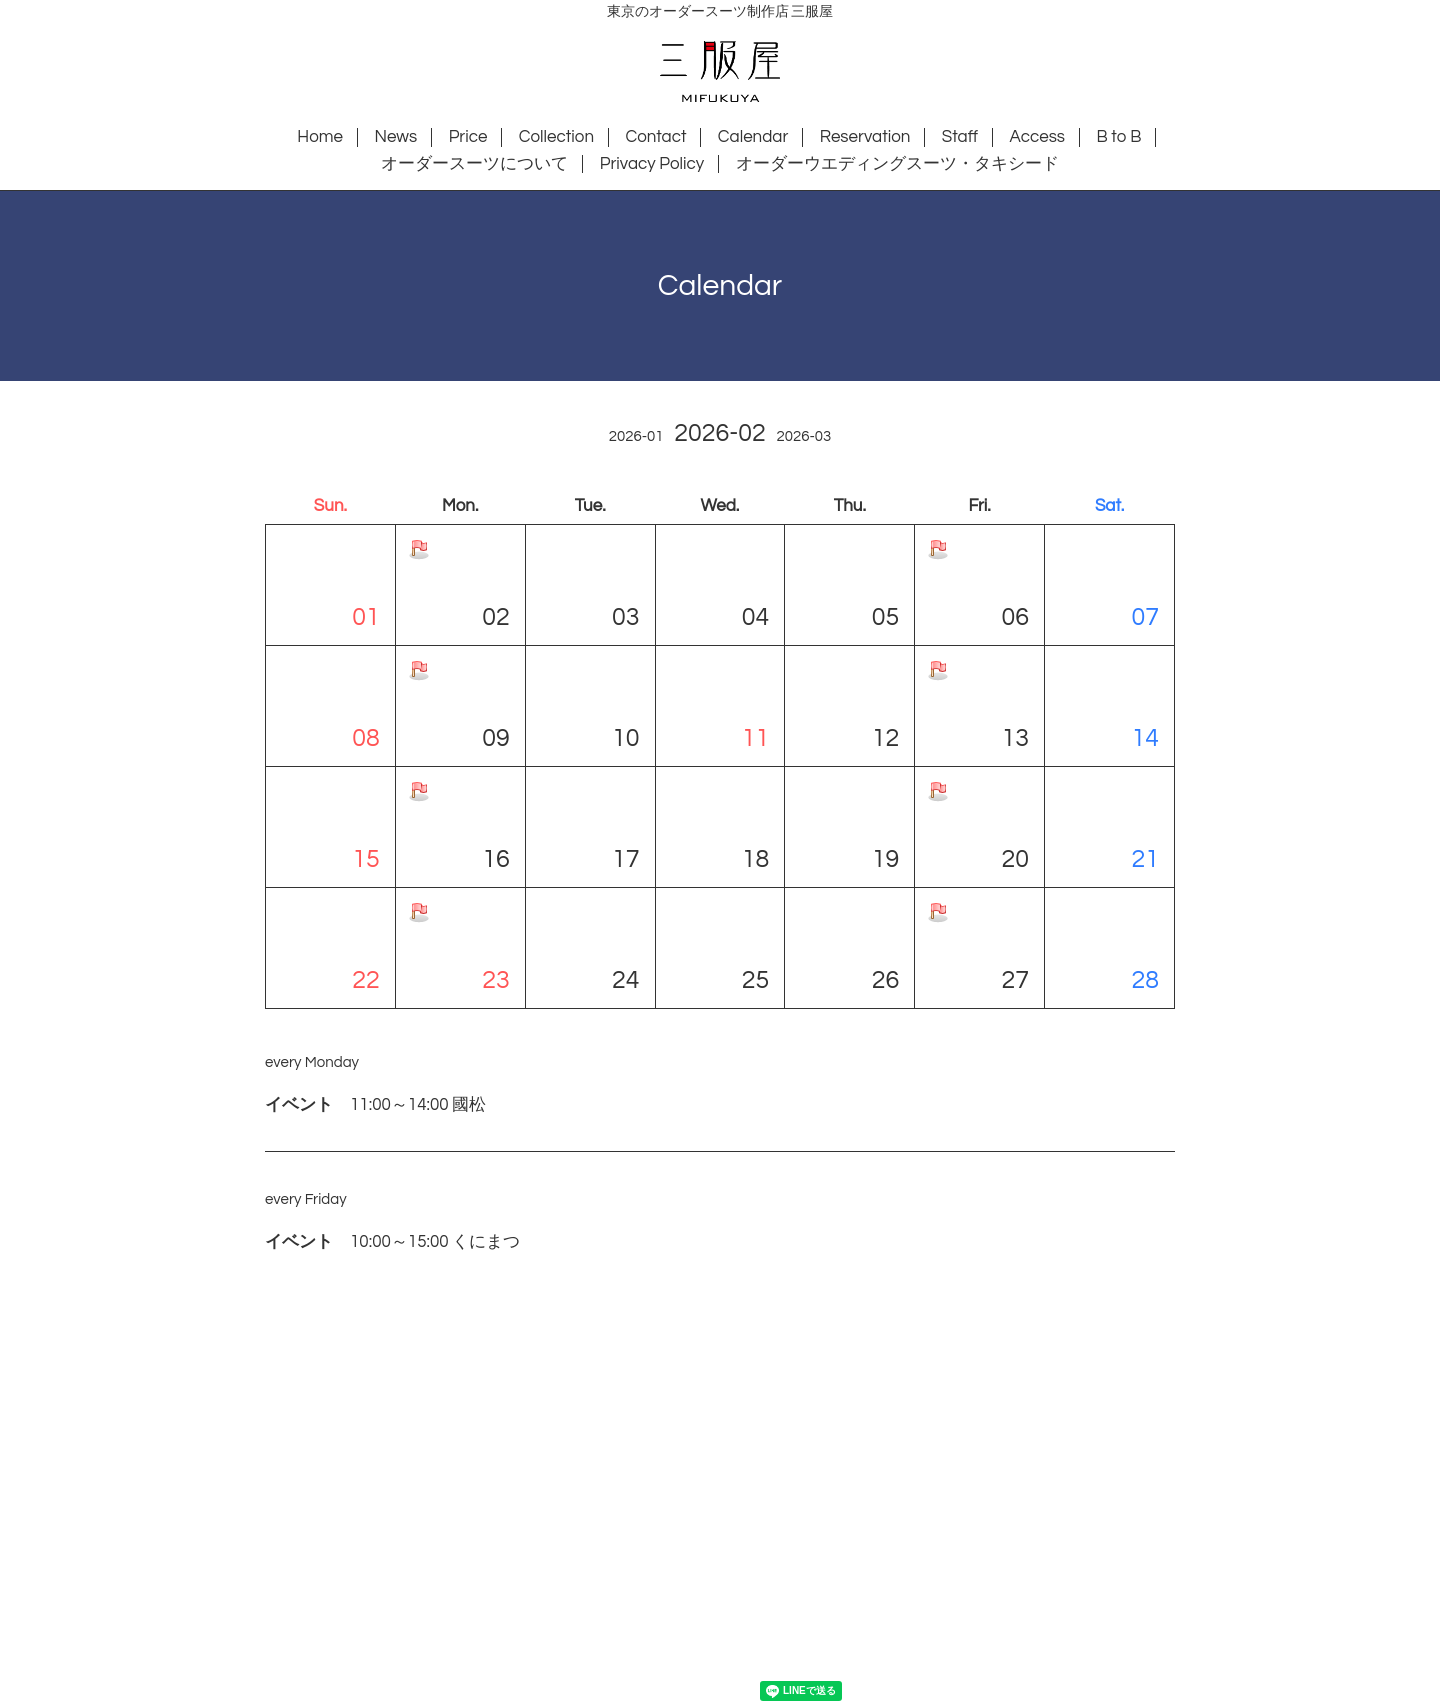 The image size is (1440, 1702). What do you see at coordinates (636, 436) in the screenshot?
I see `2026-01` at bounding box center [636, 436].